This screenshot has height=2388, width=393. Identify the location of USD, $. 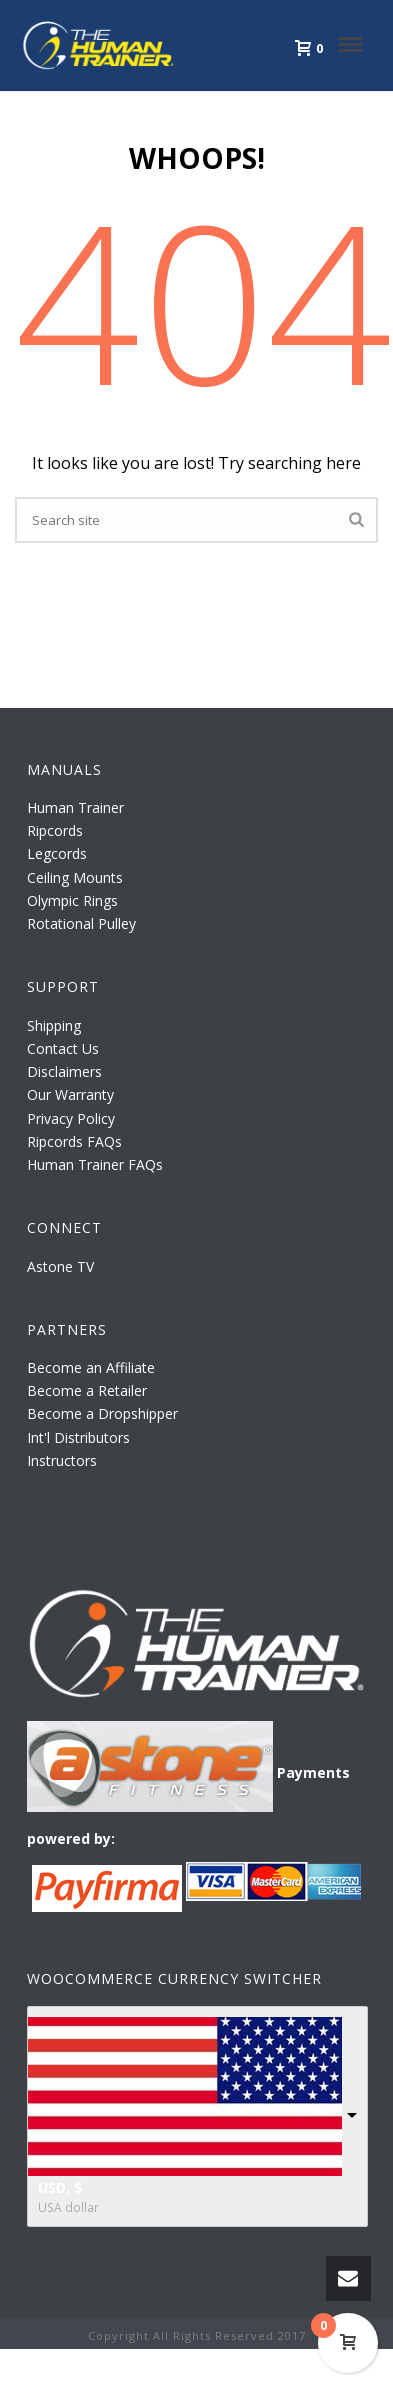
(60, 2187).